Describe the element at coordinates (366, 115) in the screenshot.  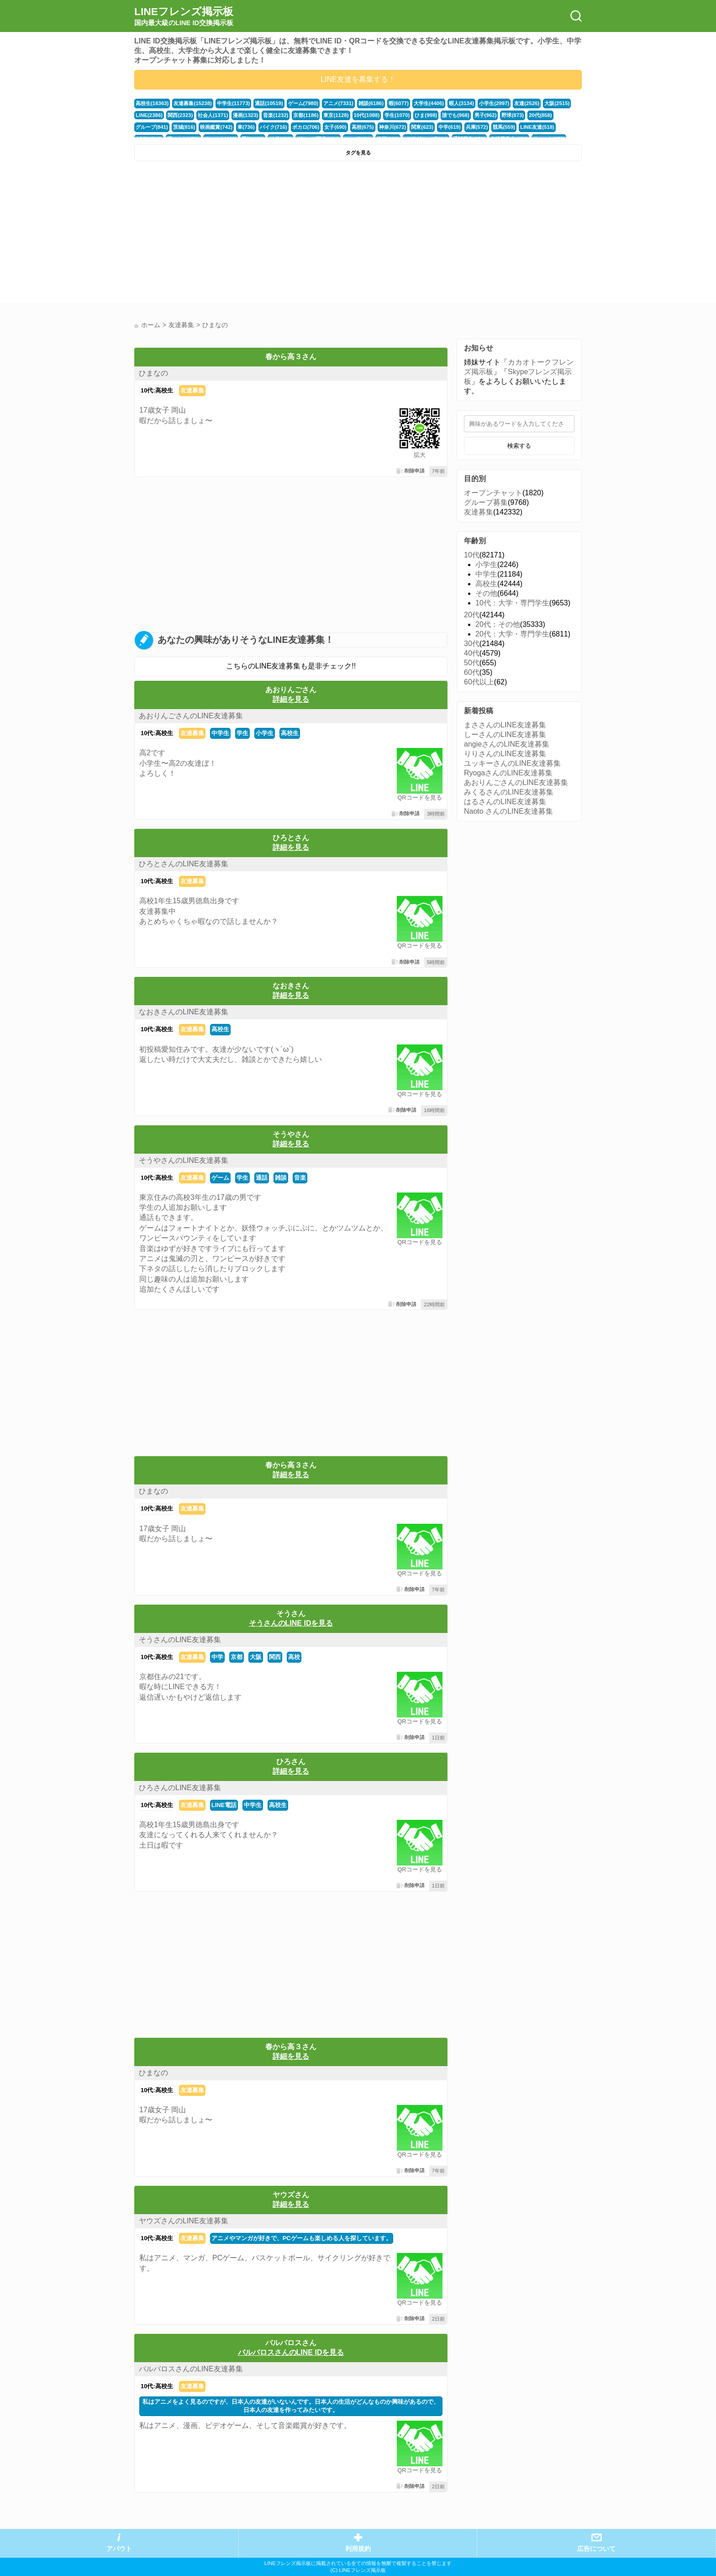
I see `10代(1088)` at that location.